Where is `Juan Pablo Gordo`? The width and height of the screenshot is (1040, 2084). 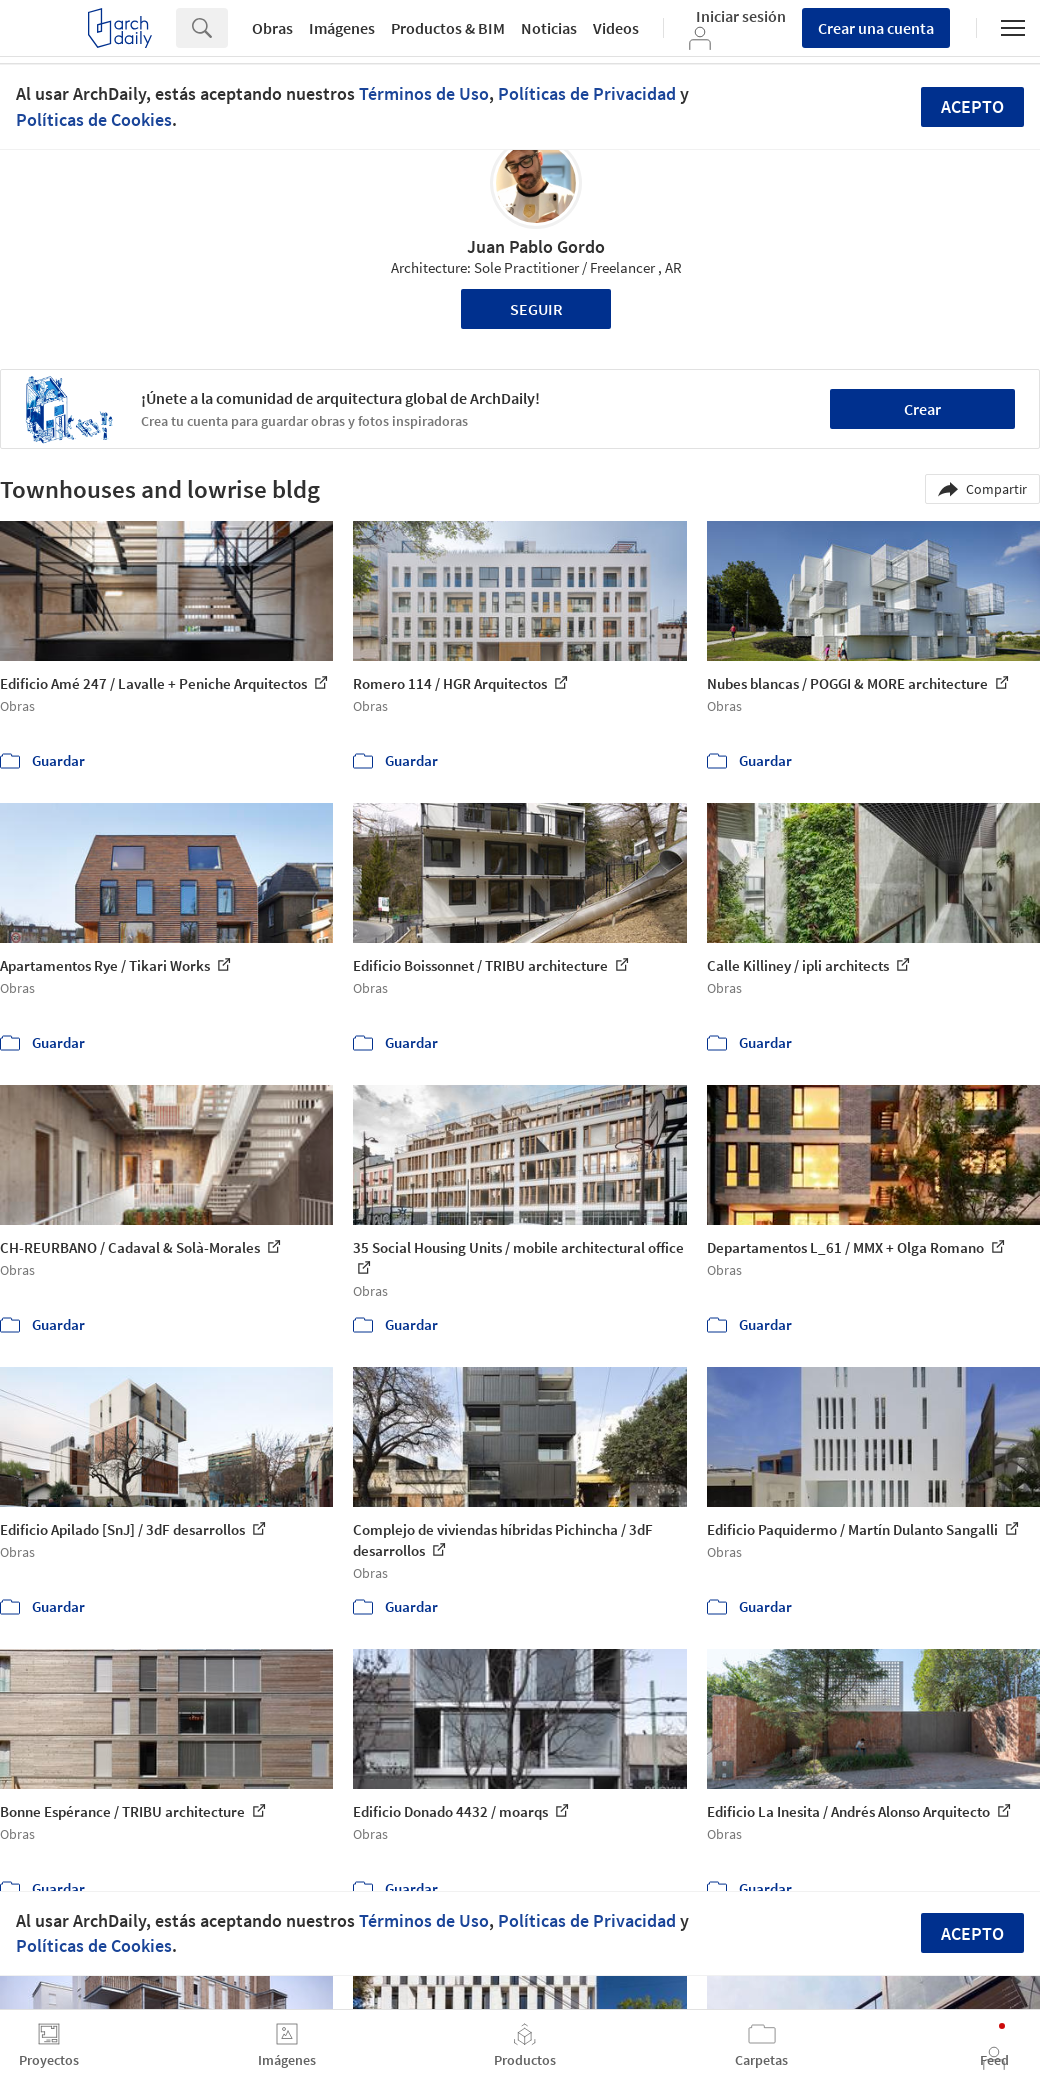 Juan Pablo Gordo is located at coordinates (536, 246).